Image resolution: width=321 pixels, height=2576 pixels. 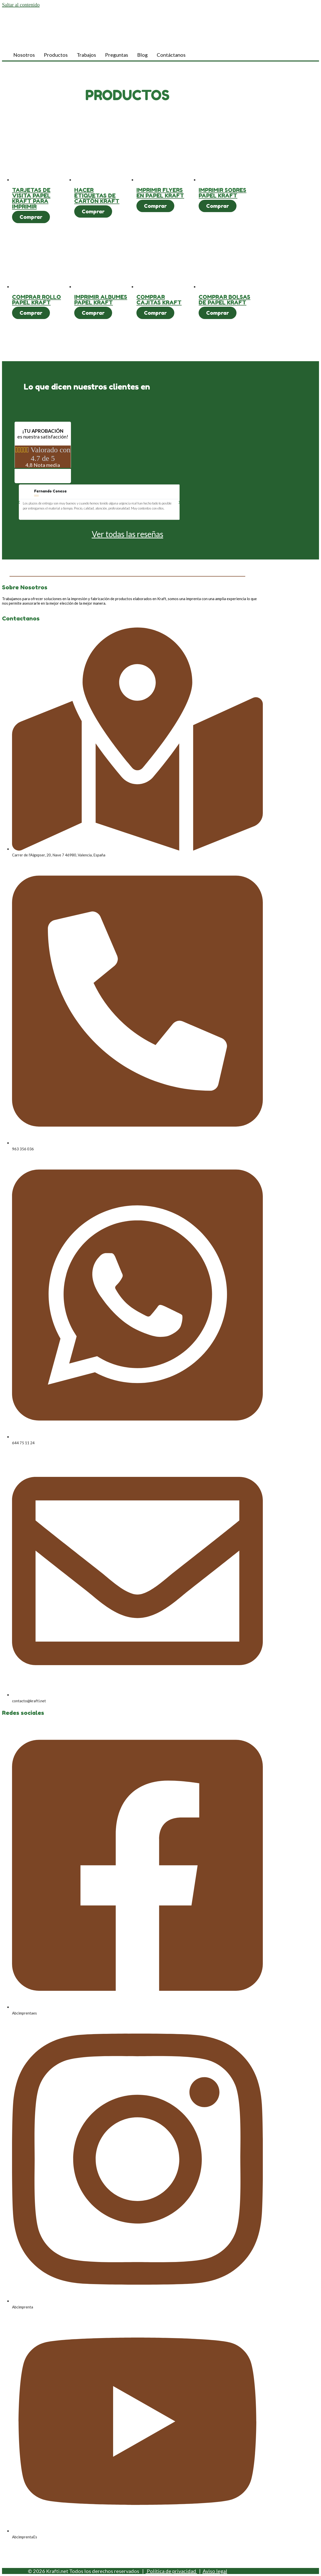 What do you see at coordinates (217, 206) in the screenshot?
I see `Comprar [Lee más sobre “Imprimir sobres papel Kraft”]` at bounding box center [217, 206].